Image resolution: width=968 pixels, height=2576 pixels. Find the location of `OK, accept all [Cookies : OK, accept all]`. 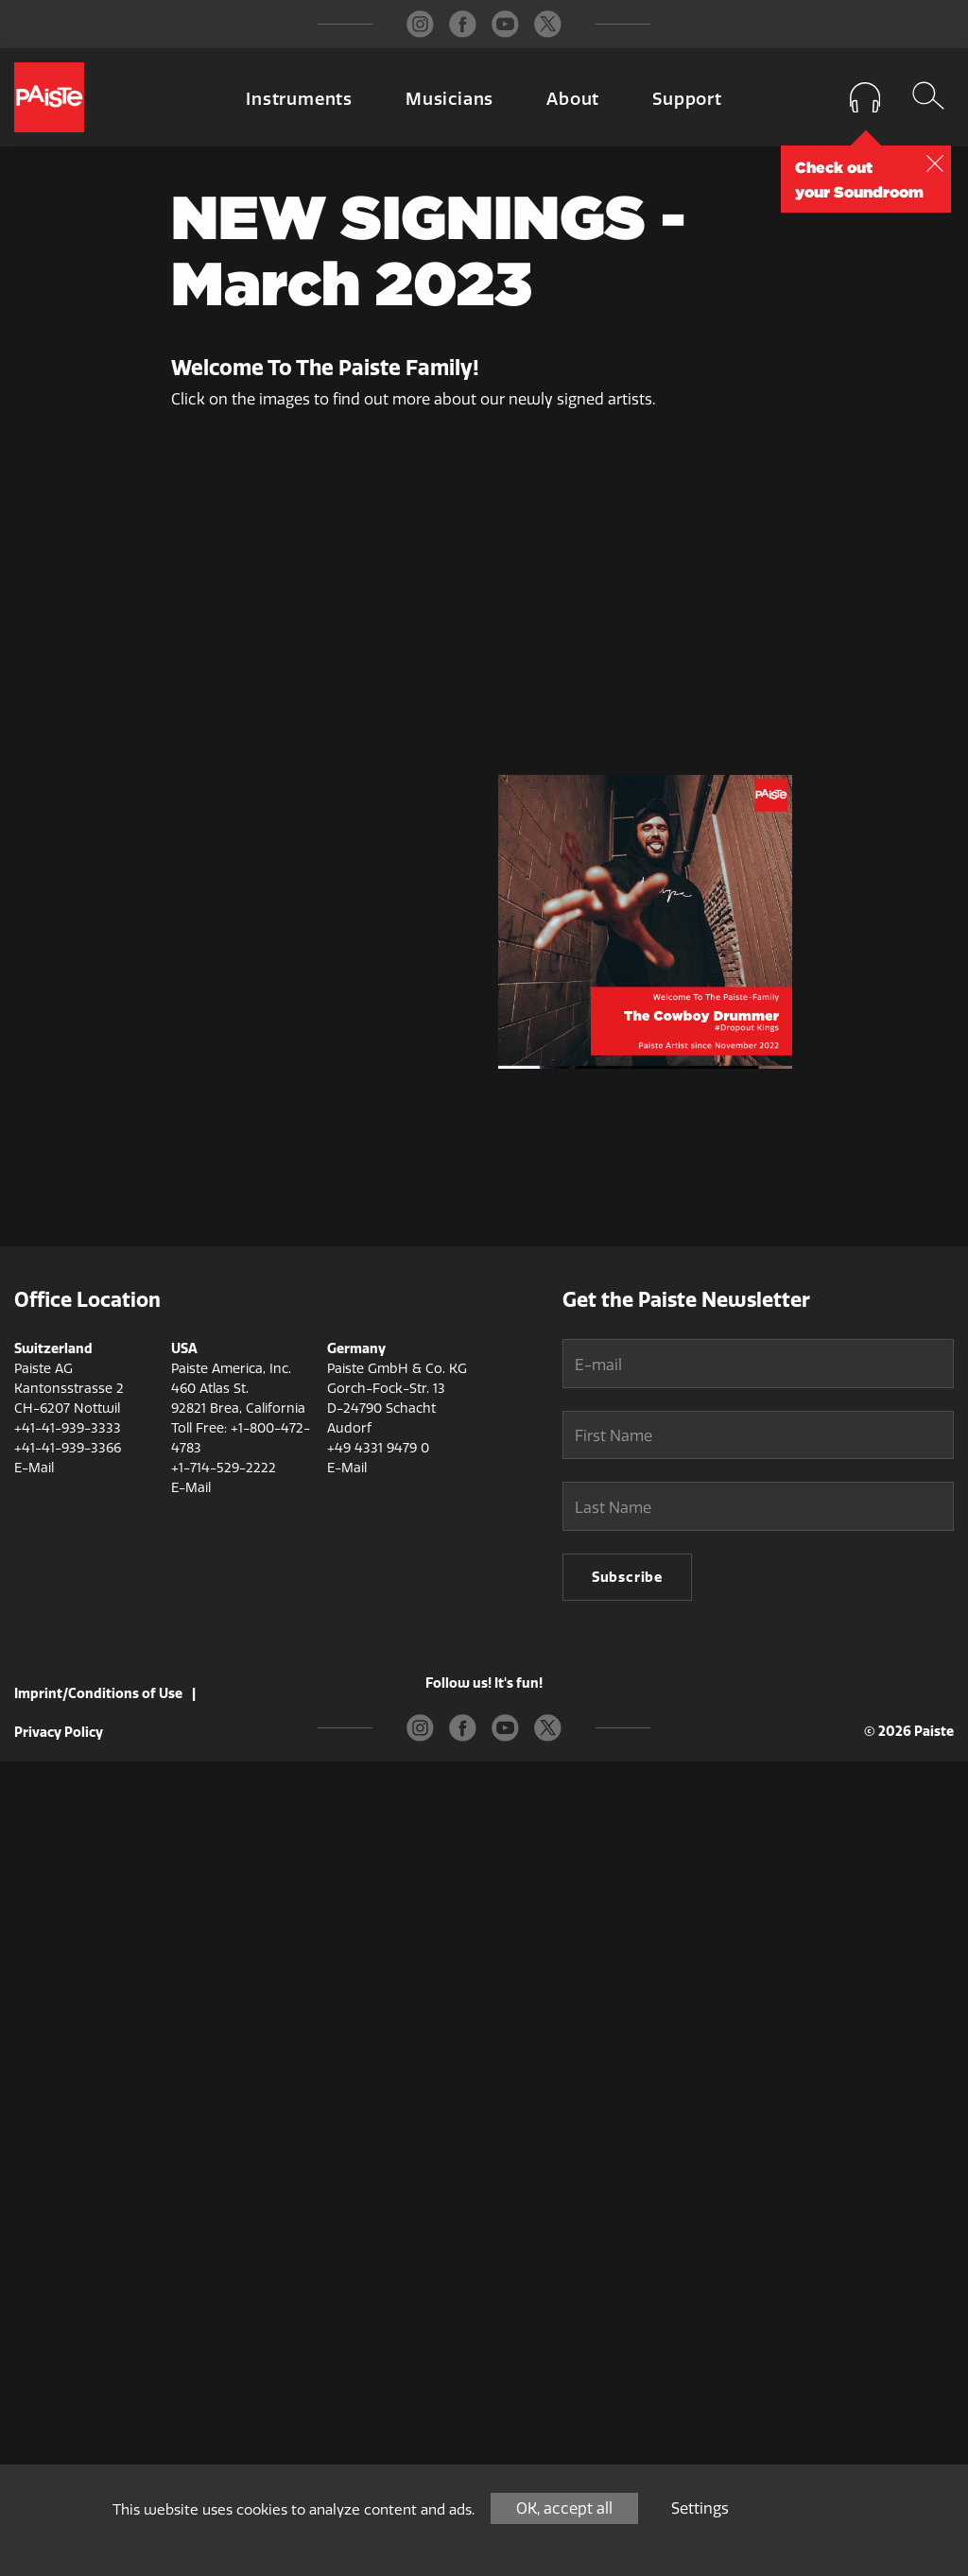

OK, accept all [Cookies : OK, accept all] is located at coordinates (564, 2508).